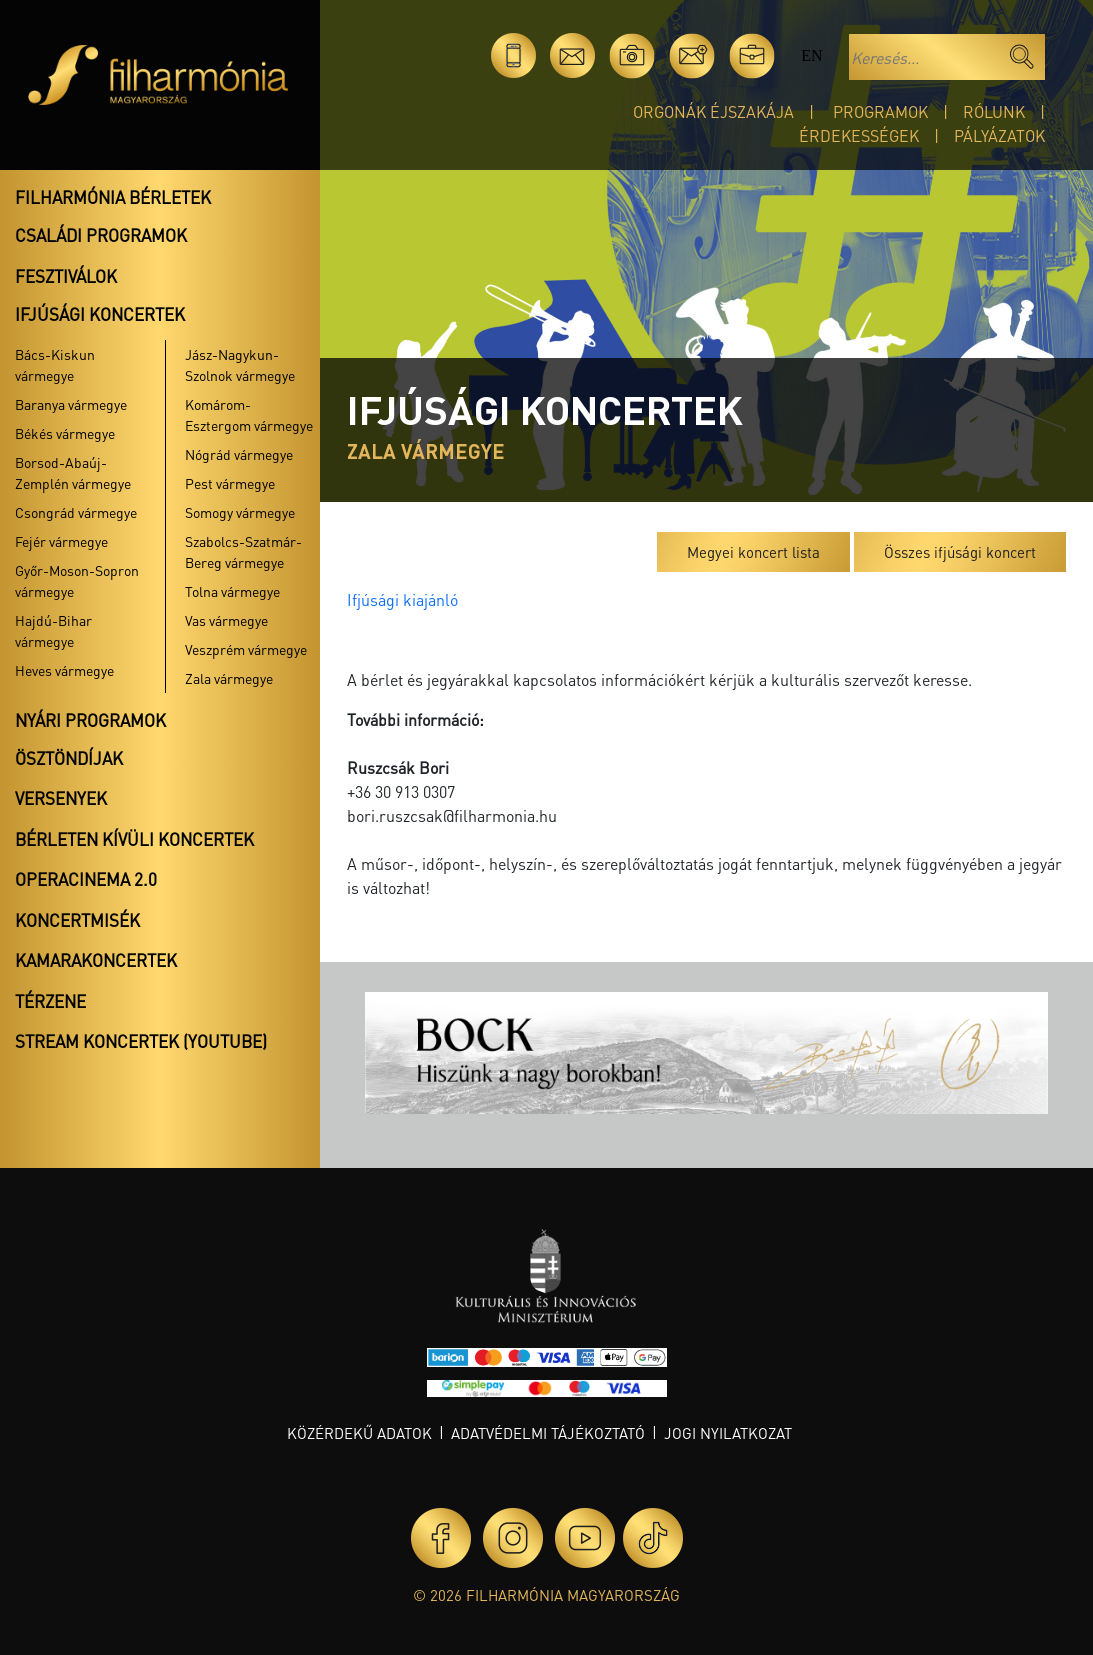  What do you see at coordinates (73, 472) in the screenshot?
I see `Borsod-Abaúj-Zemplén vármegye` at bounding box center [73, 472].